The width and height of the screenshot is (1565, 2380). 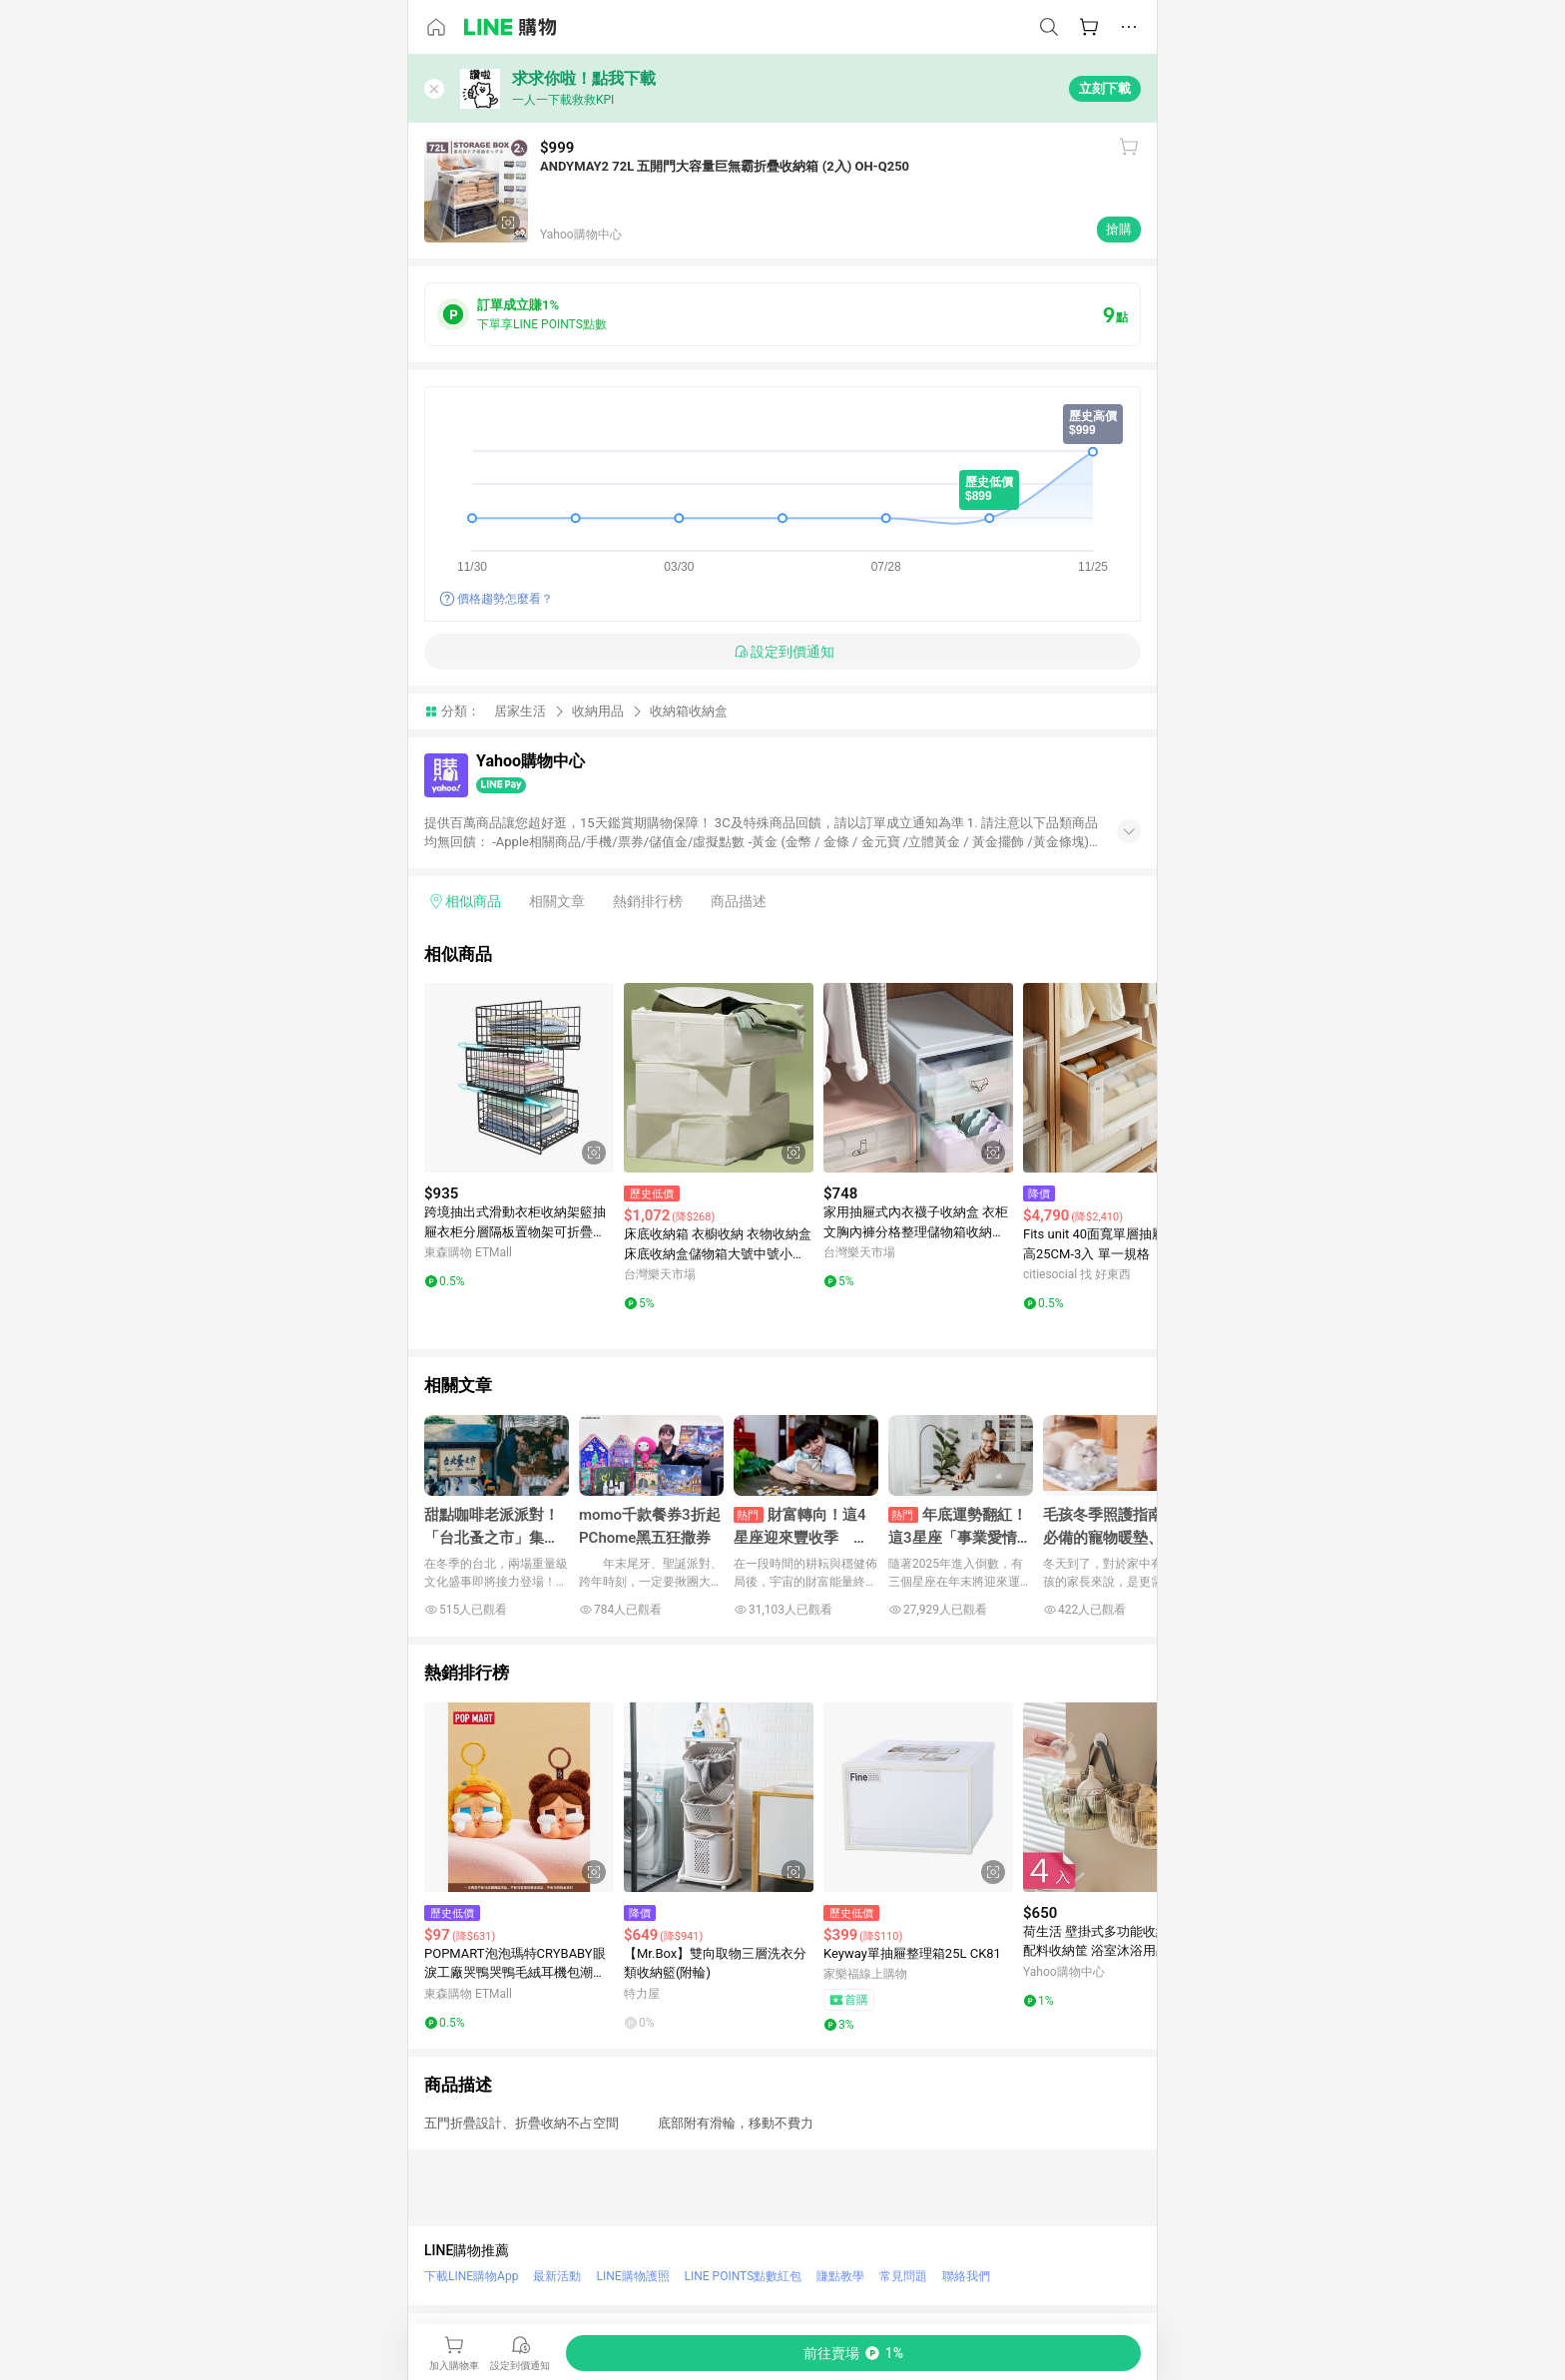 What do you see at coordinates (743, 2276) in the screenshot?
I see `LINE POINTS點數紅包` at bounding box center [743, 2276].